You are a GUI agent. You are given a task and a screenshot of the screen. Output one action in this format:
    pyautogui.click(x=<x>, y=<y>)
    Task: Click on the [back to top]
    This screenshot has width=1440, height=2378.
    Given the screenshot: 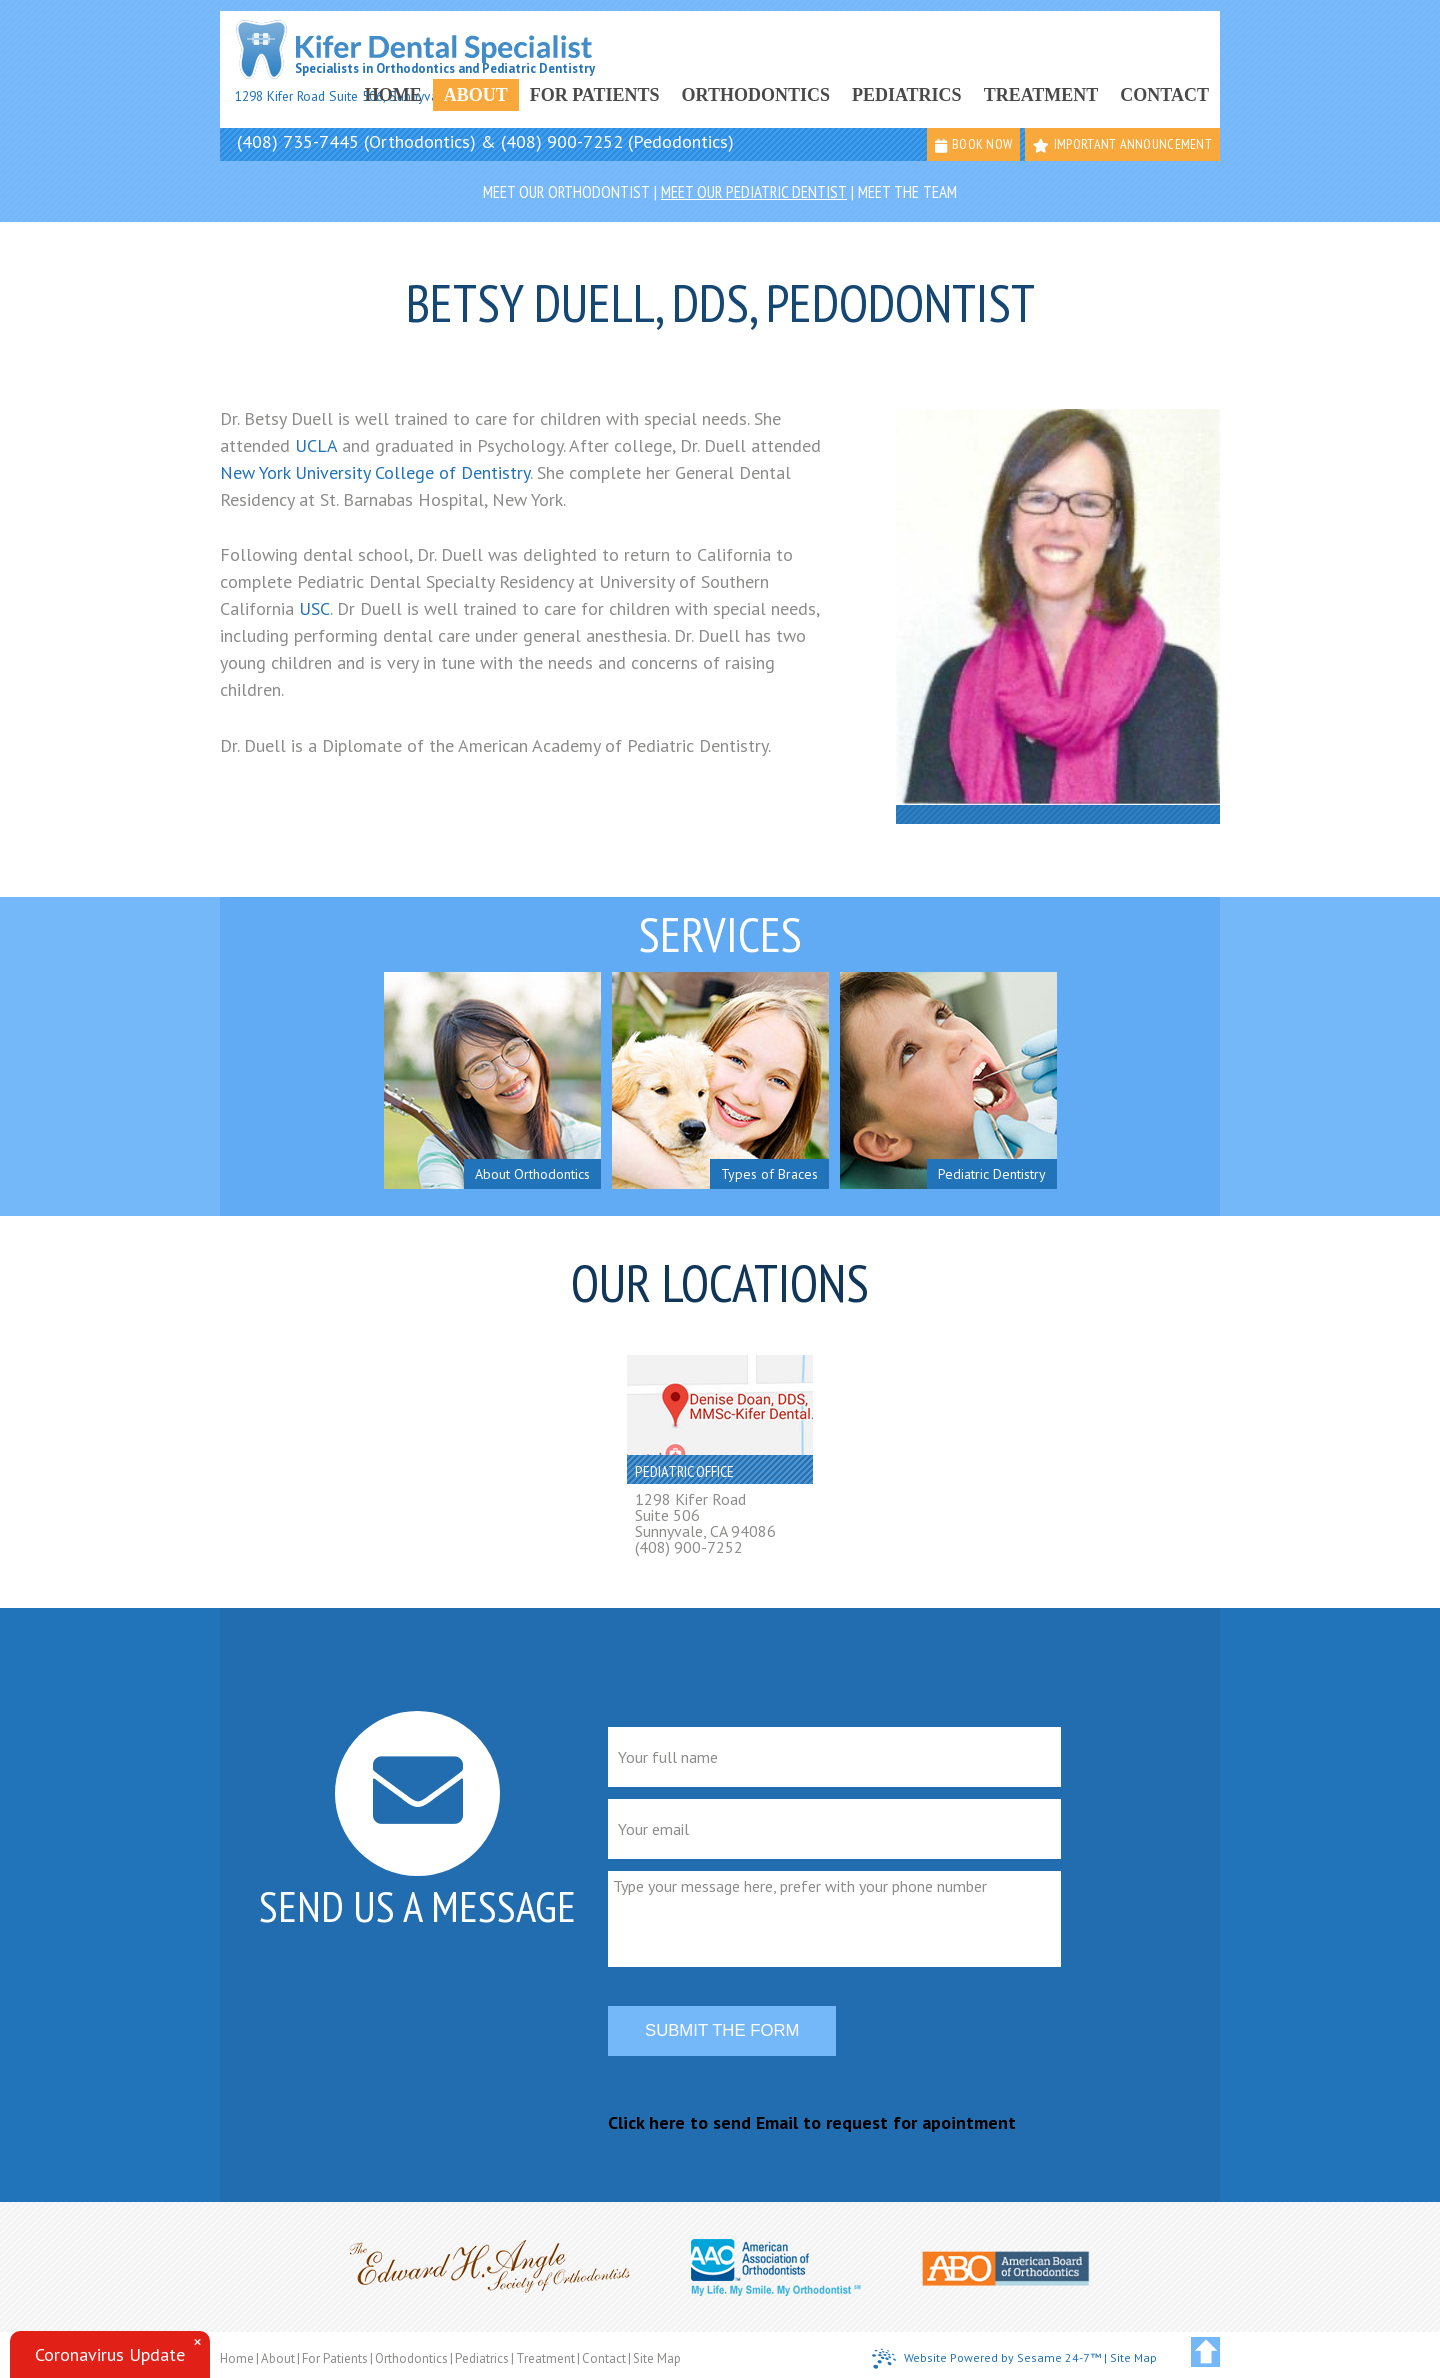 What is the action you would take?
    pyautogui.click(x=1205, y=2352)
    